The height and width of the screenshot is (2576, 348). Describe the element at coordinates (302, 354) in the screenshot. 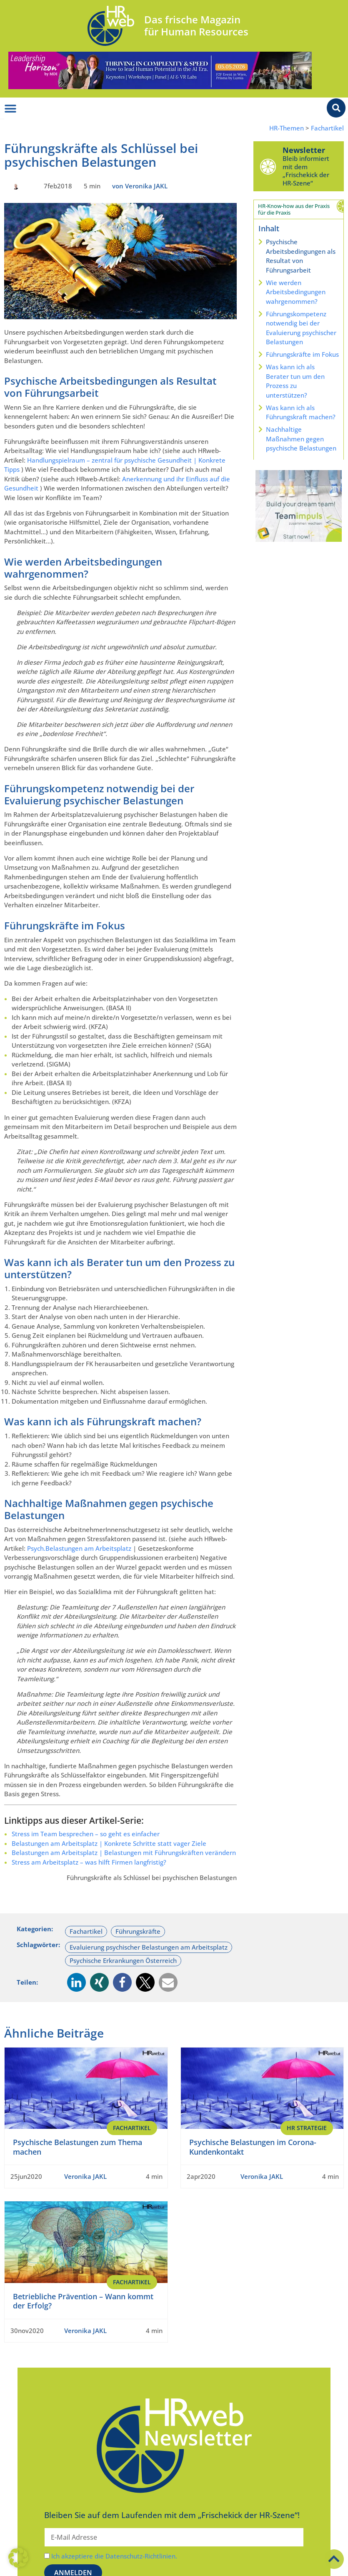

I see `Führungskräfte im Fokus` at that location.